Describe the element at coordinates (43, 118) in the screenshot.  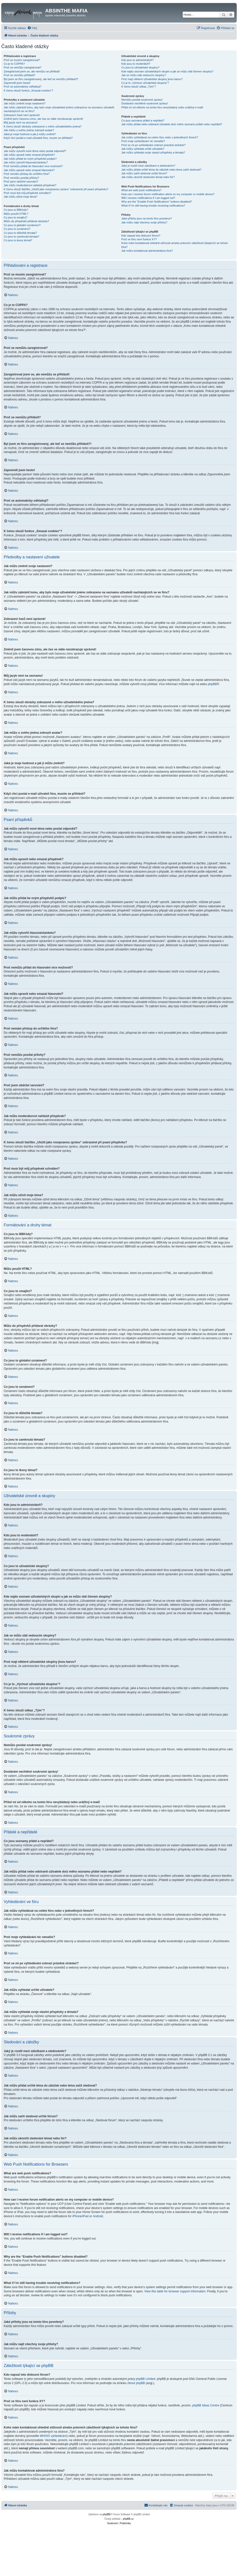
I see `Změnil jsem časovou zónu, ale čas se stále nezobrazuje správně!` at that location.